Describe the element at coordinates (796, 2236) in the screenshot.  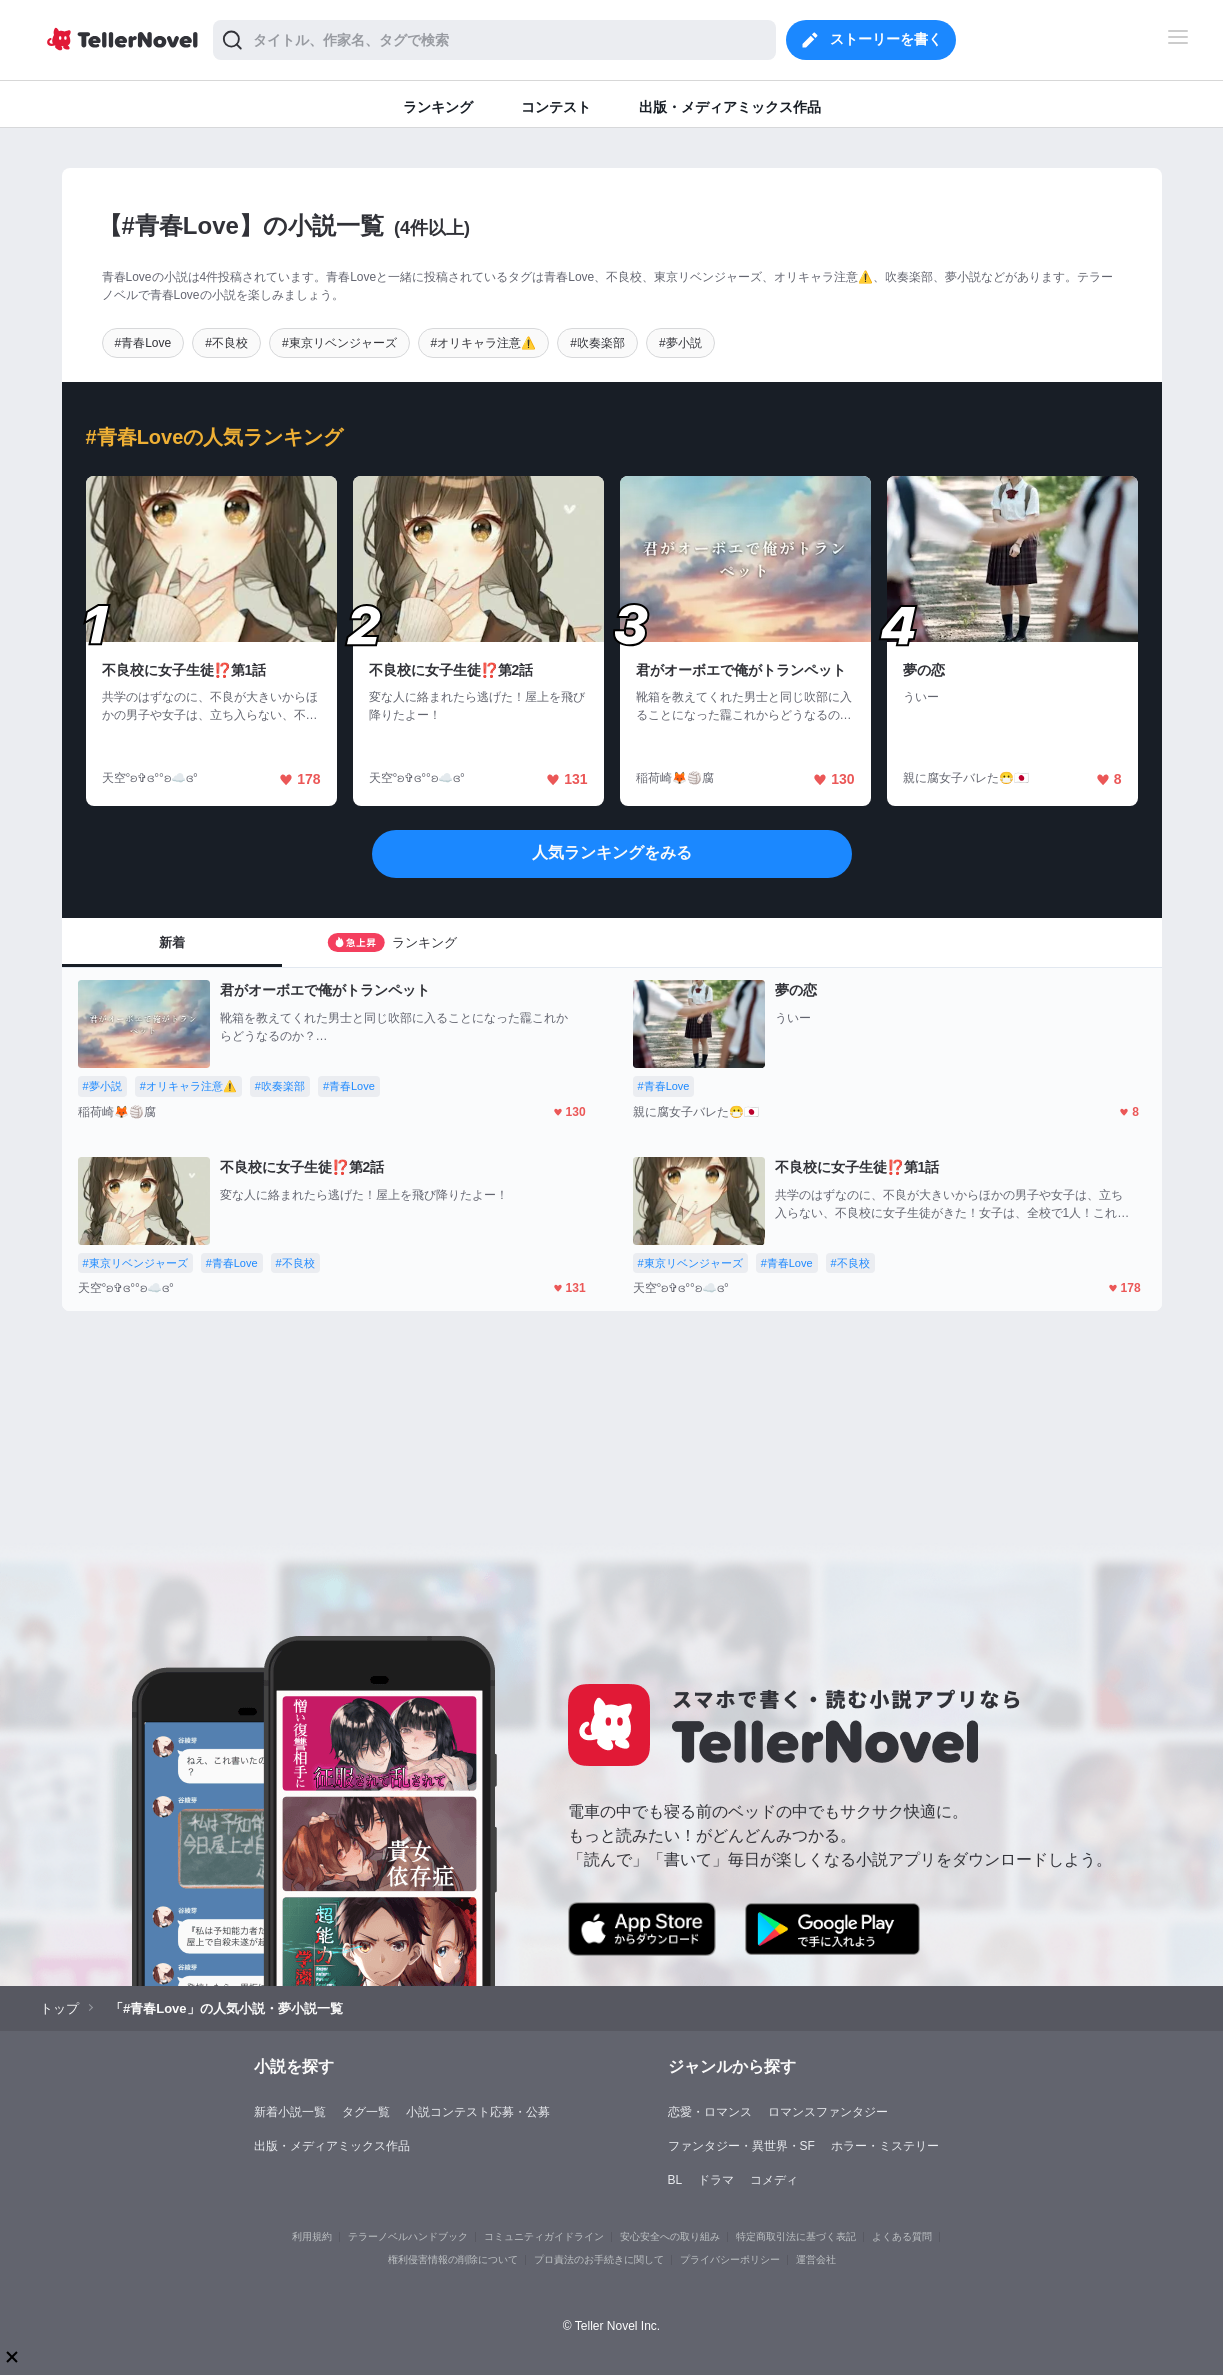
I see `特定商取引法に基づく表記` at that location.